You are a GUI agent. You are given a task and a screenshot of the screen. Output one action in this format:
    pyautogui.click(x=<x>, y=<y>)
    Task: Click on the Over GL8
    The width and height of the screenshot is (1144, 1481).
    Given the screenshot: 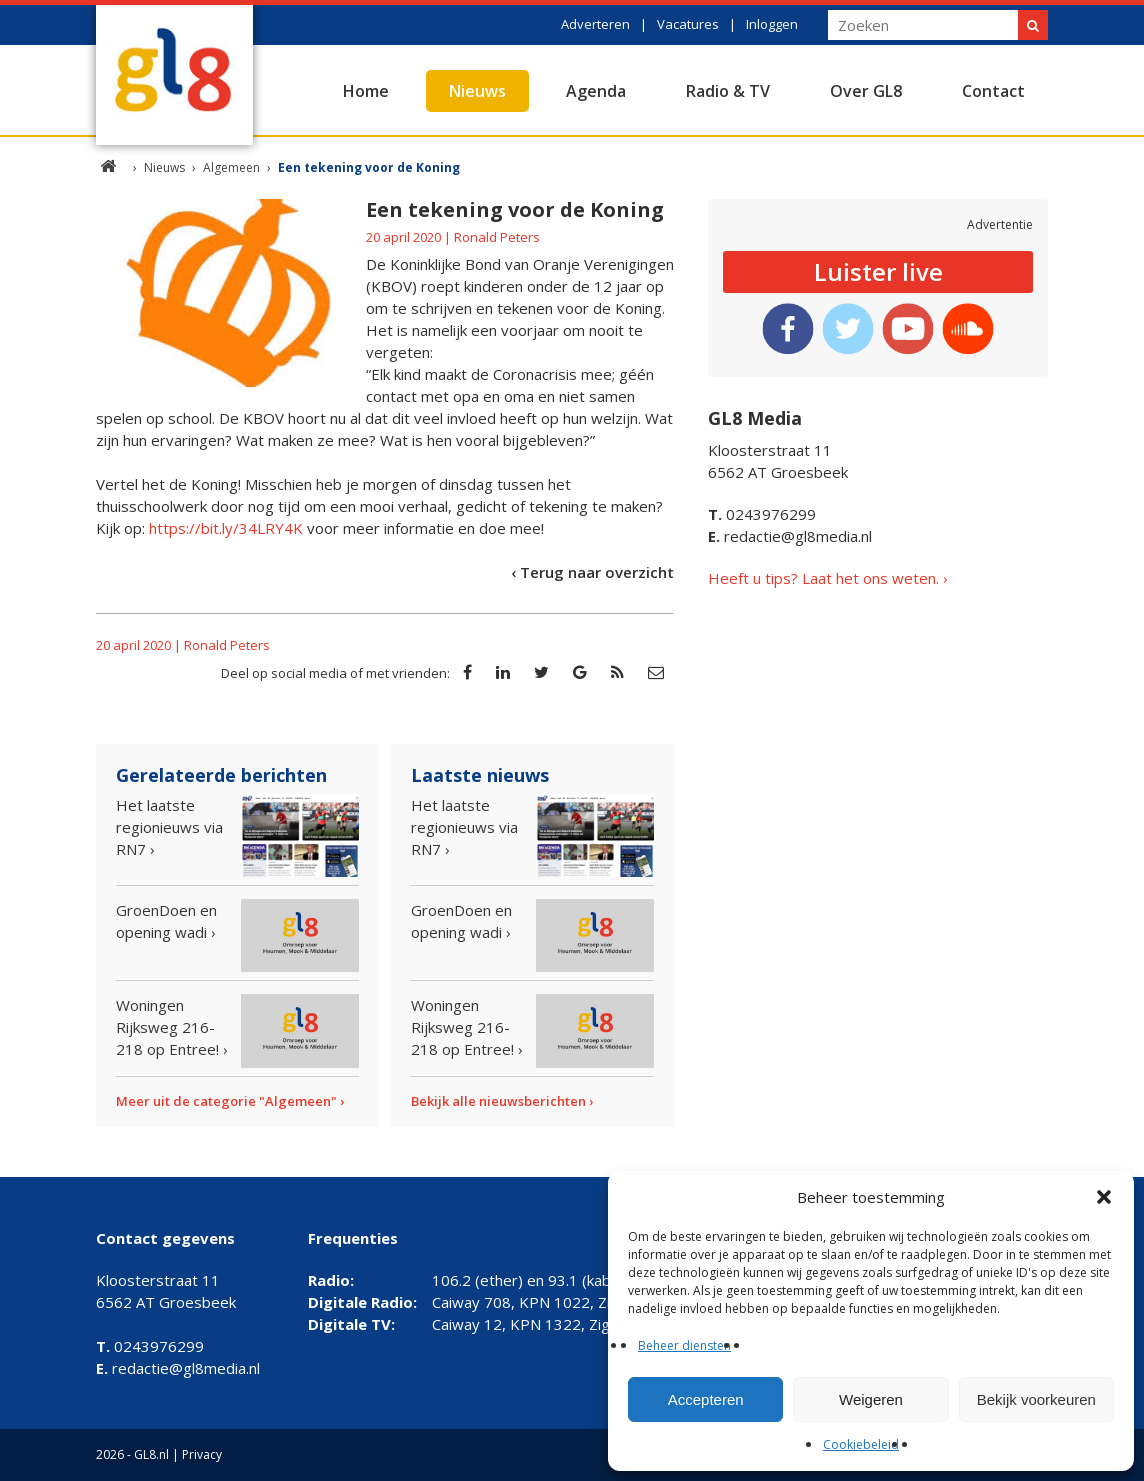 What is the action you would take?
    pyautogui.click(x=866, y=91)
    